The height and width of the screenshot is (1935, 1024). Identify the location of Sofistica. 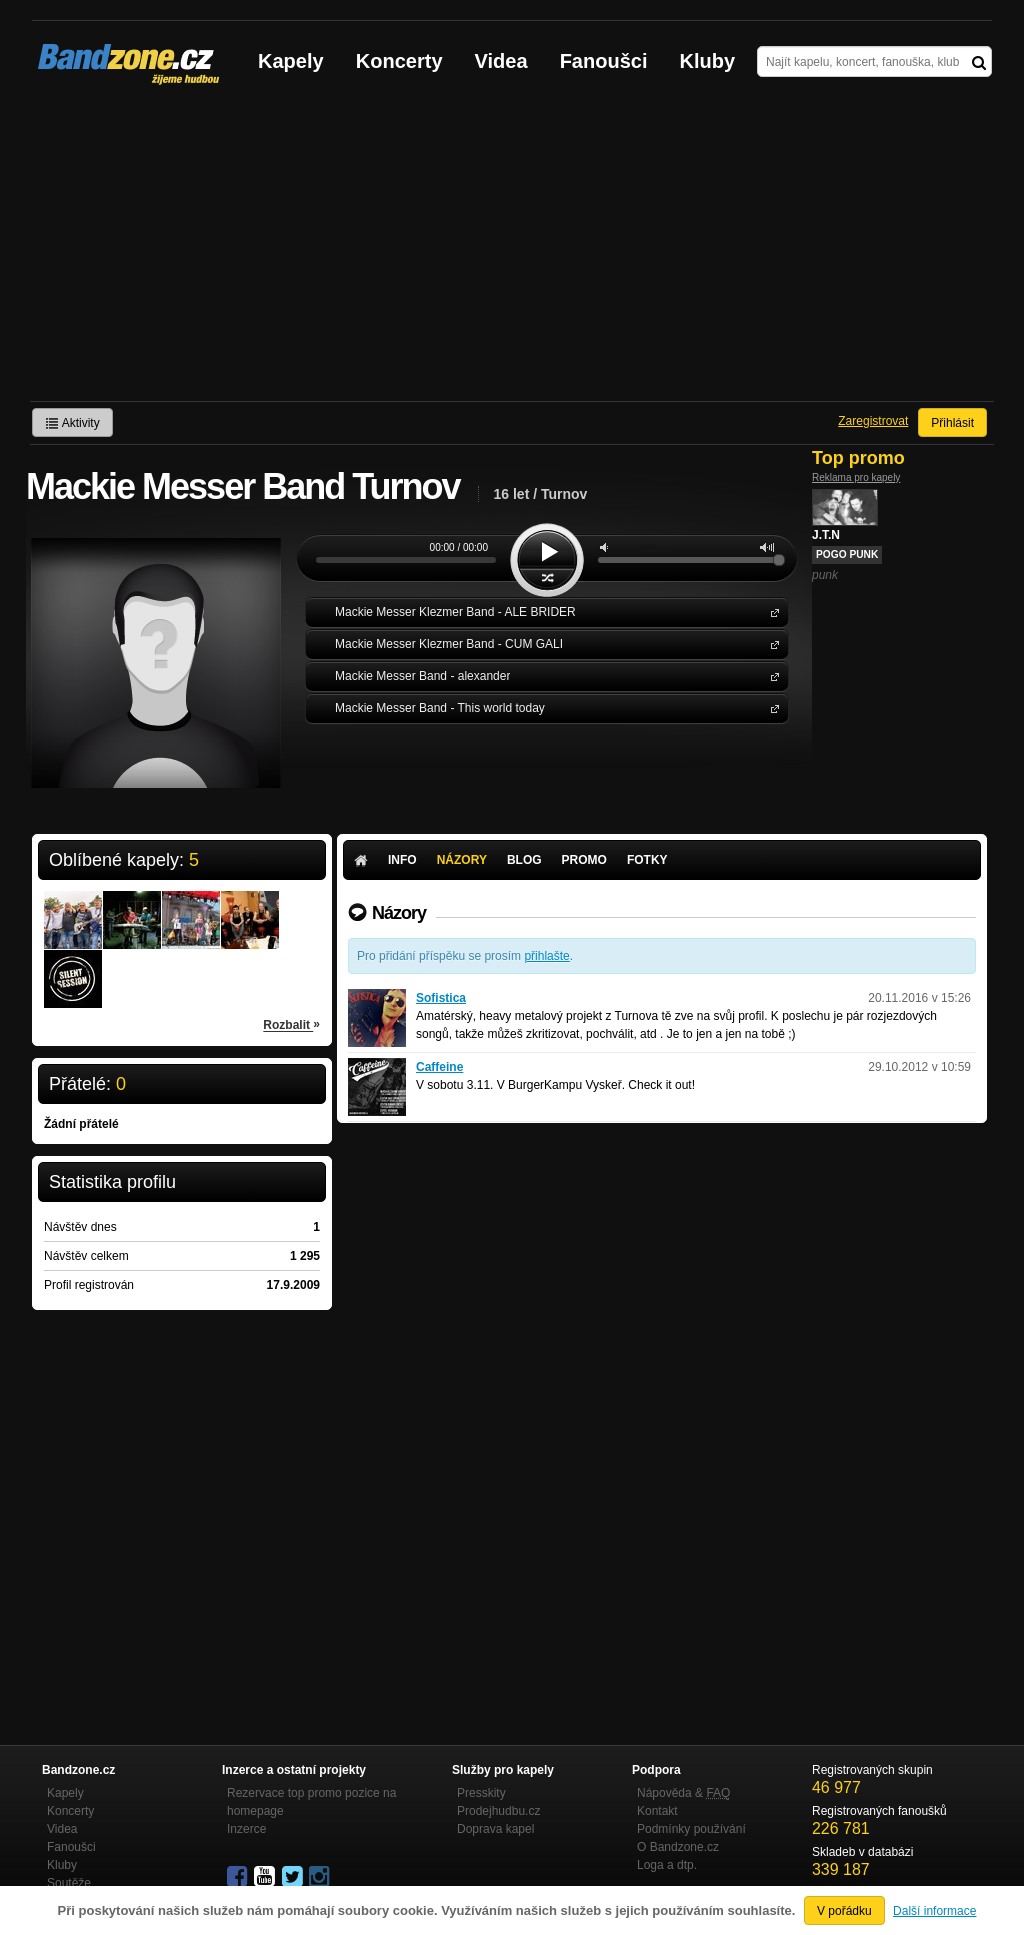
(441, 998).